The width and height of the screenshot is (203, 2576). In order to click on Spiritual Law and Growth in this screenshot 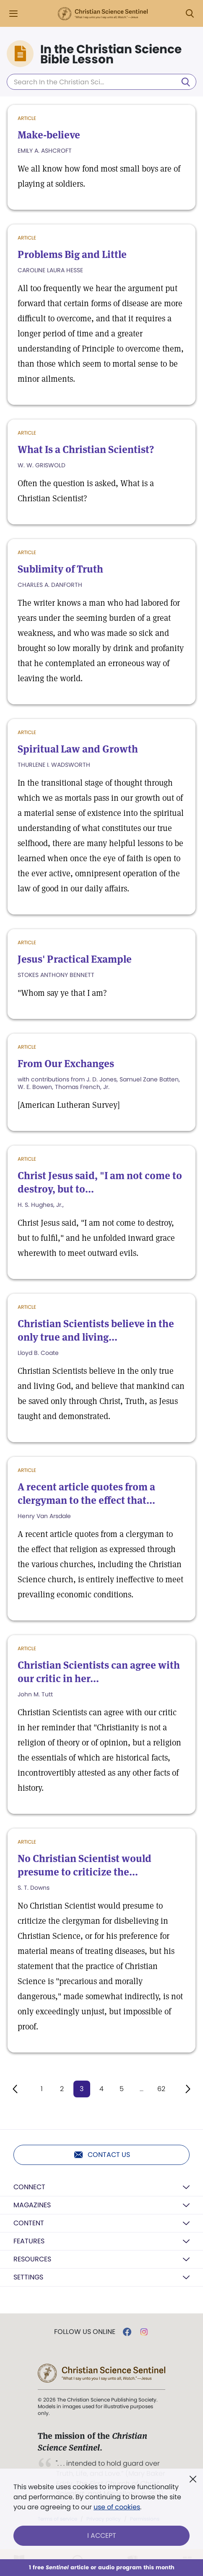, I will do `click(78, 748)`.